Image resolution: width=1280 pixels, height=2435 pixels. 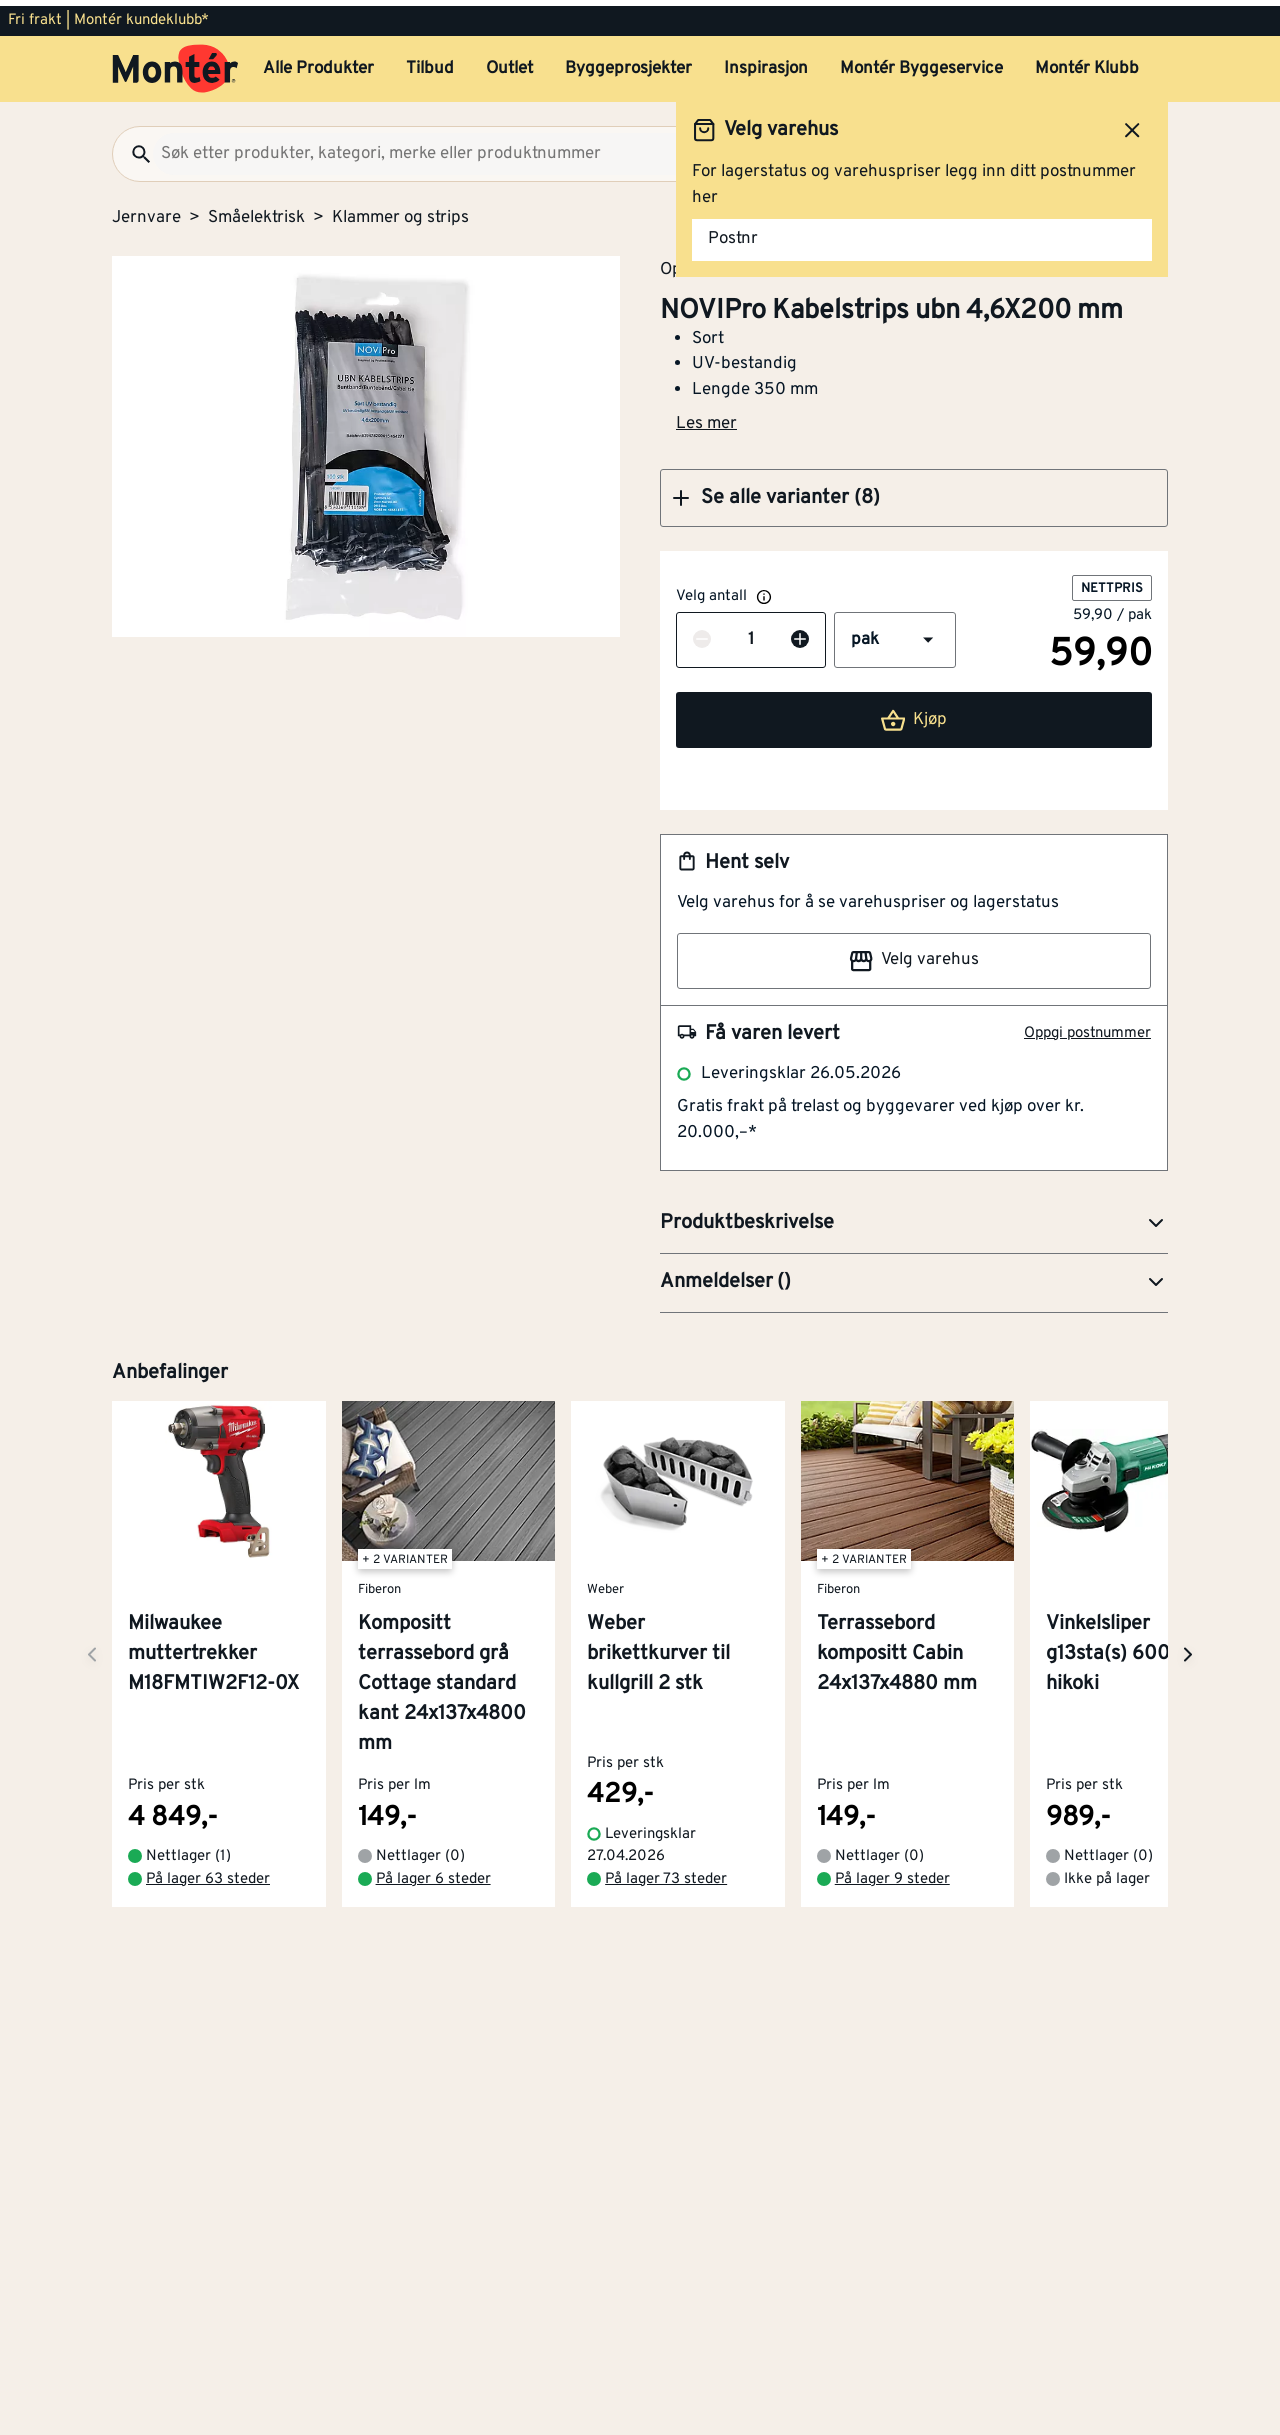 What do you see at coordinates (1087, 63) in the screenshot?
I see `Montér Klubb` at bounding box center [1087, 63].